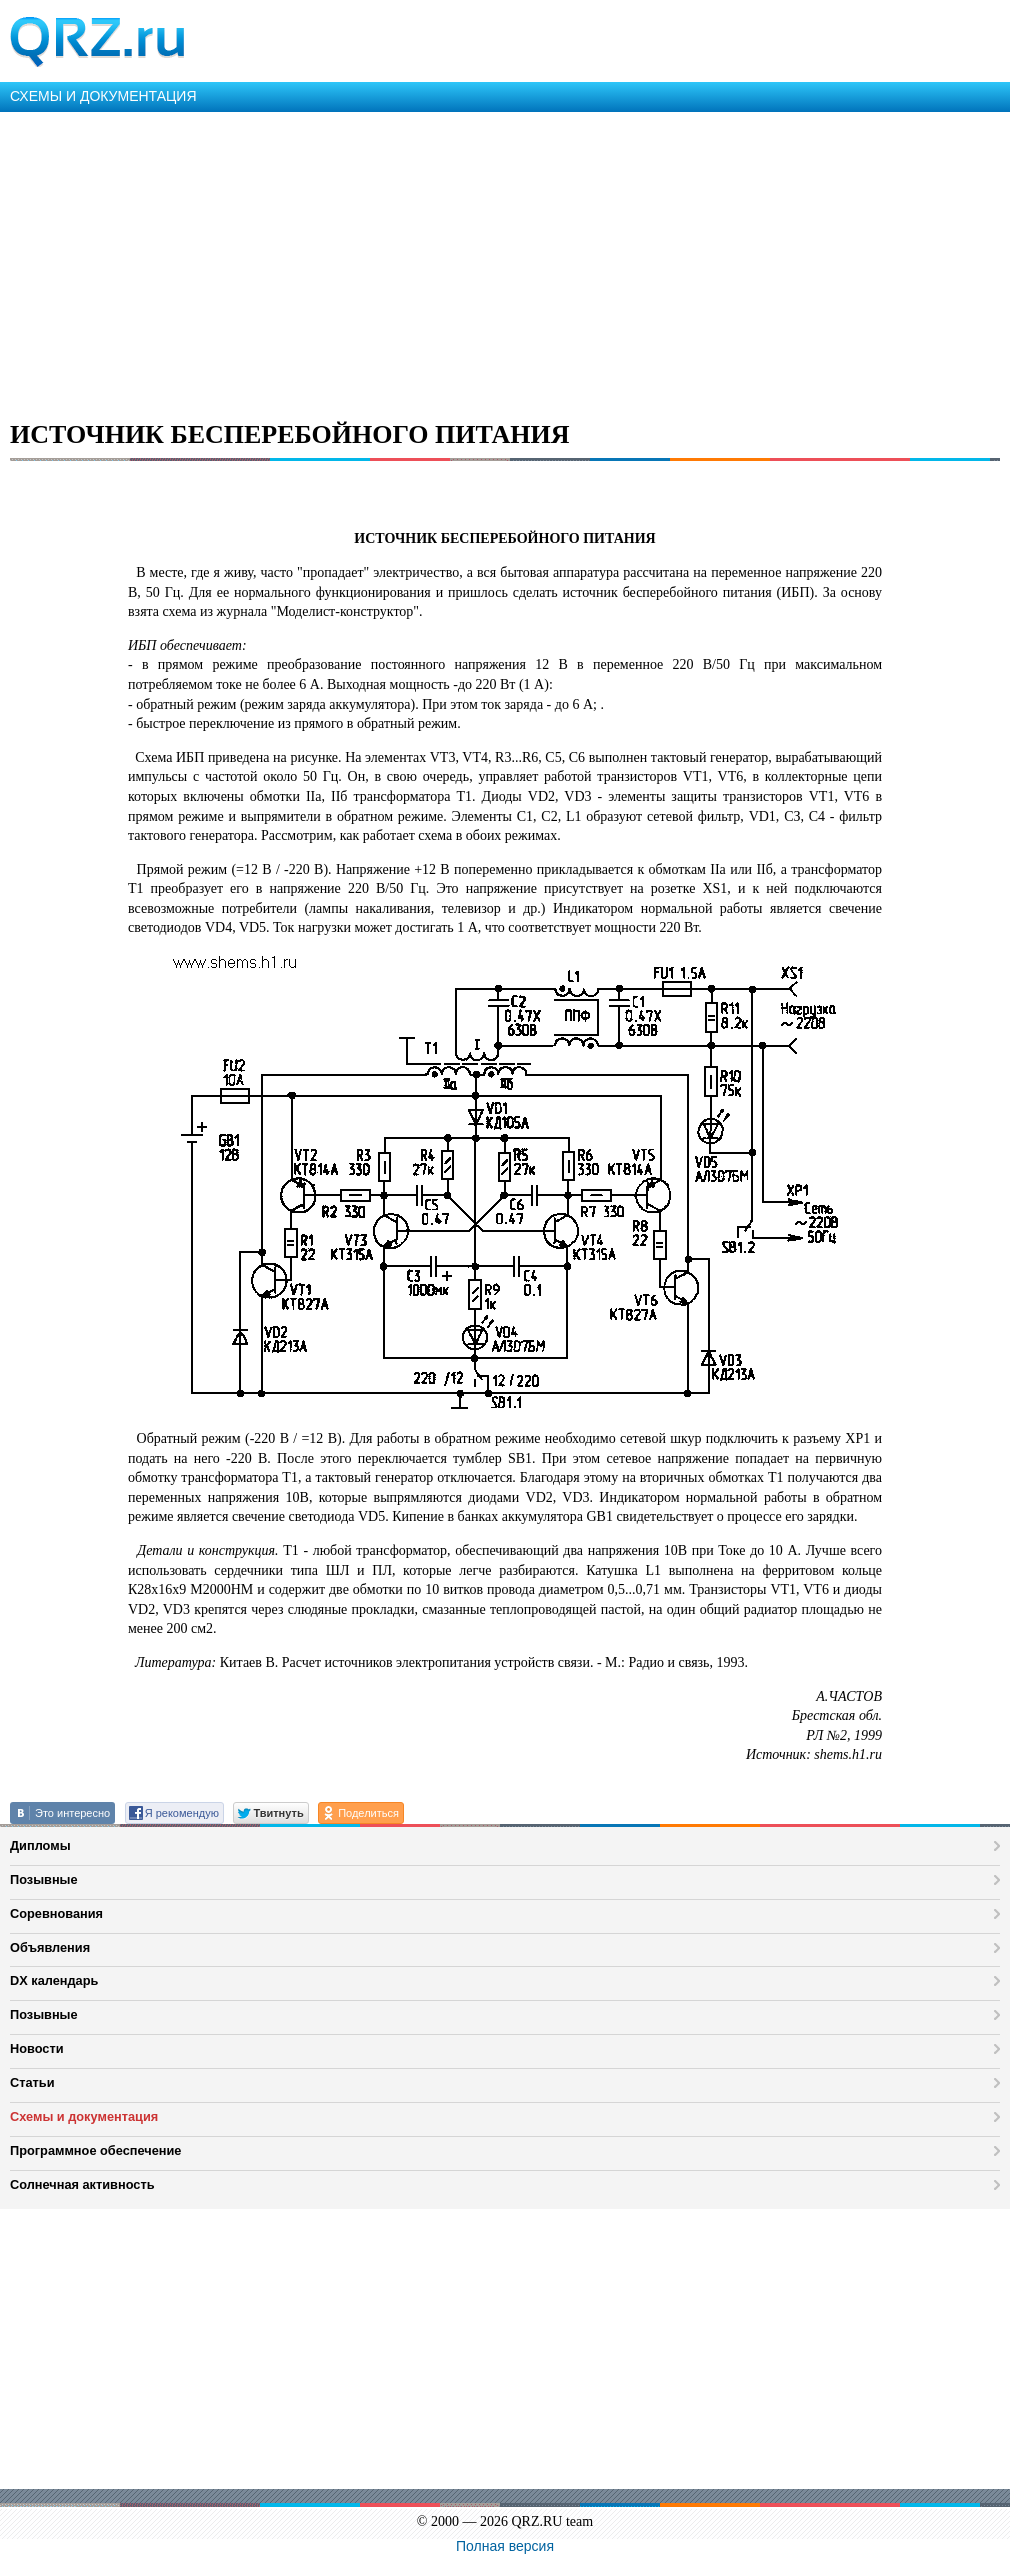 Image resolution: width=1010 pixels, height=2559 pixels. What do you see at coordinates (40, 1845) in the screenshot?
I see `Дипломы` at bounding box center [40, 1845].